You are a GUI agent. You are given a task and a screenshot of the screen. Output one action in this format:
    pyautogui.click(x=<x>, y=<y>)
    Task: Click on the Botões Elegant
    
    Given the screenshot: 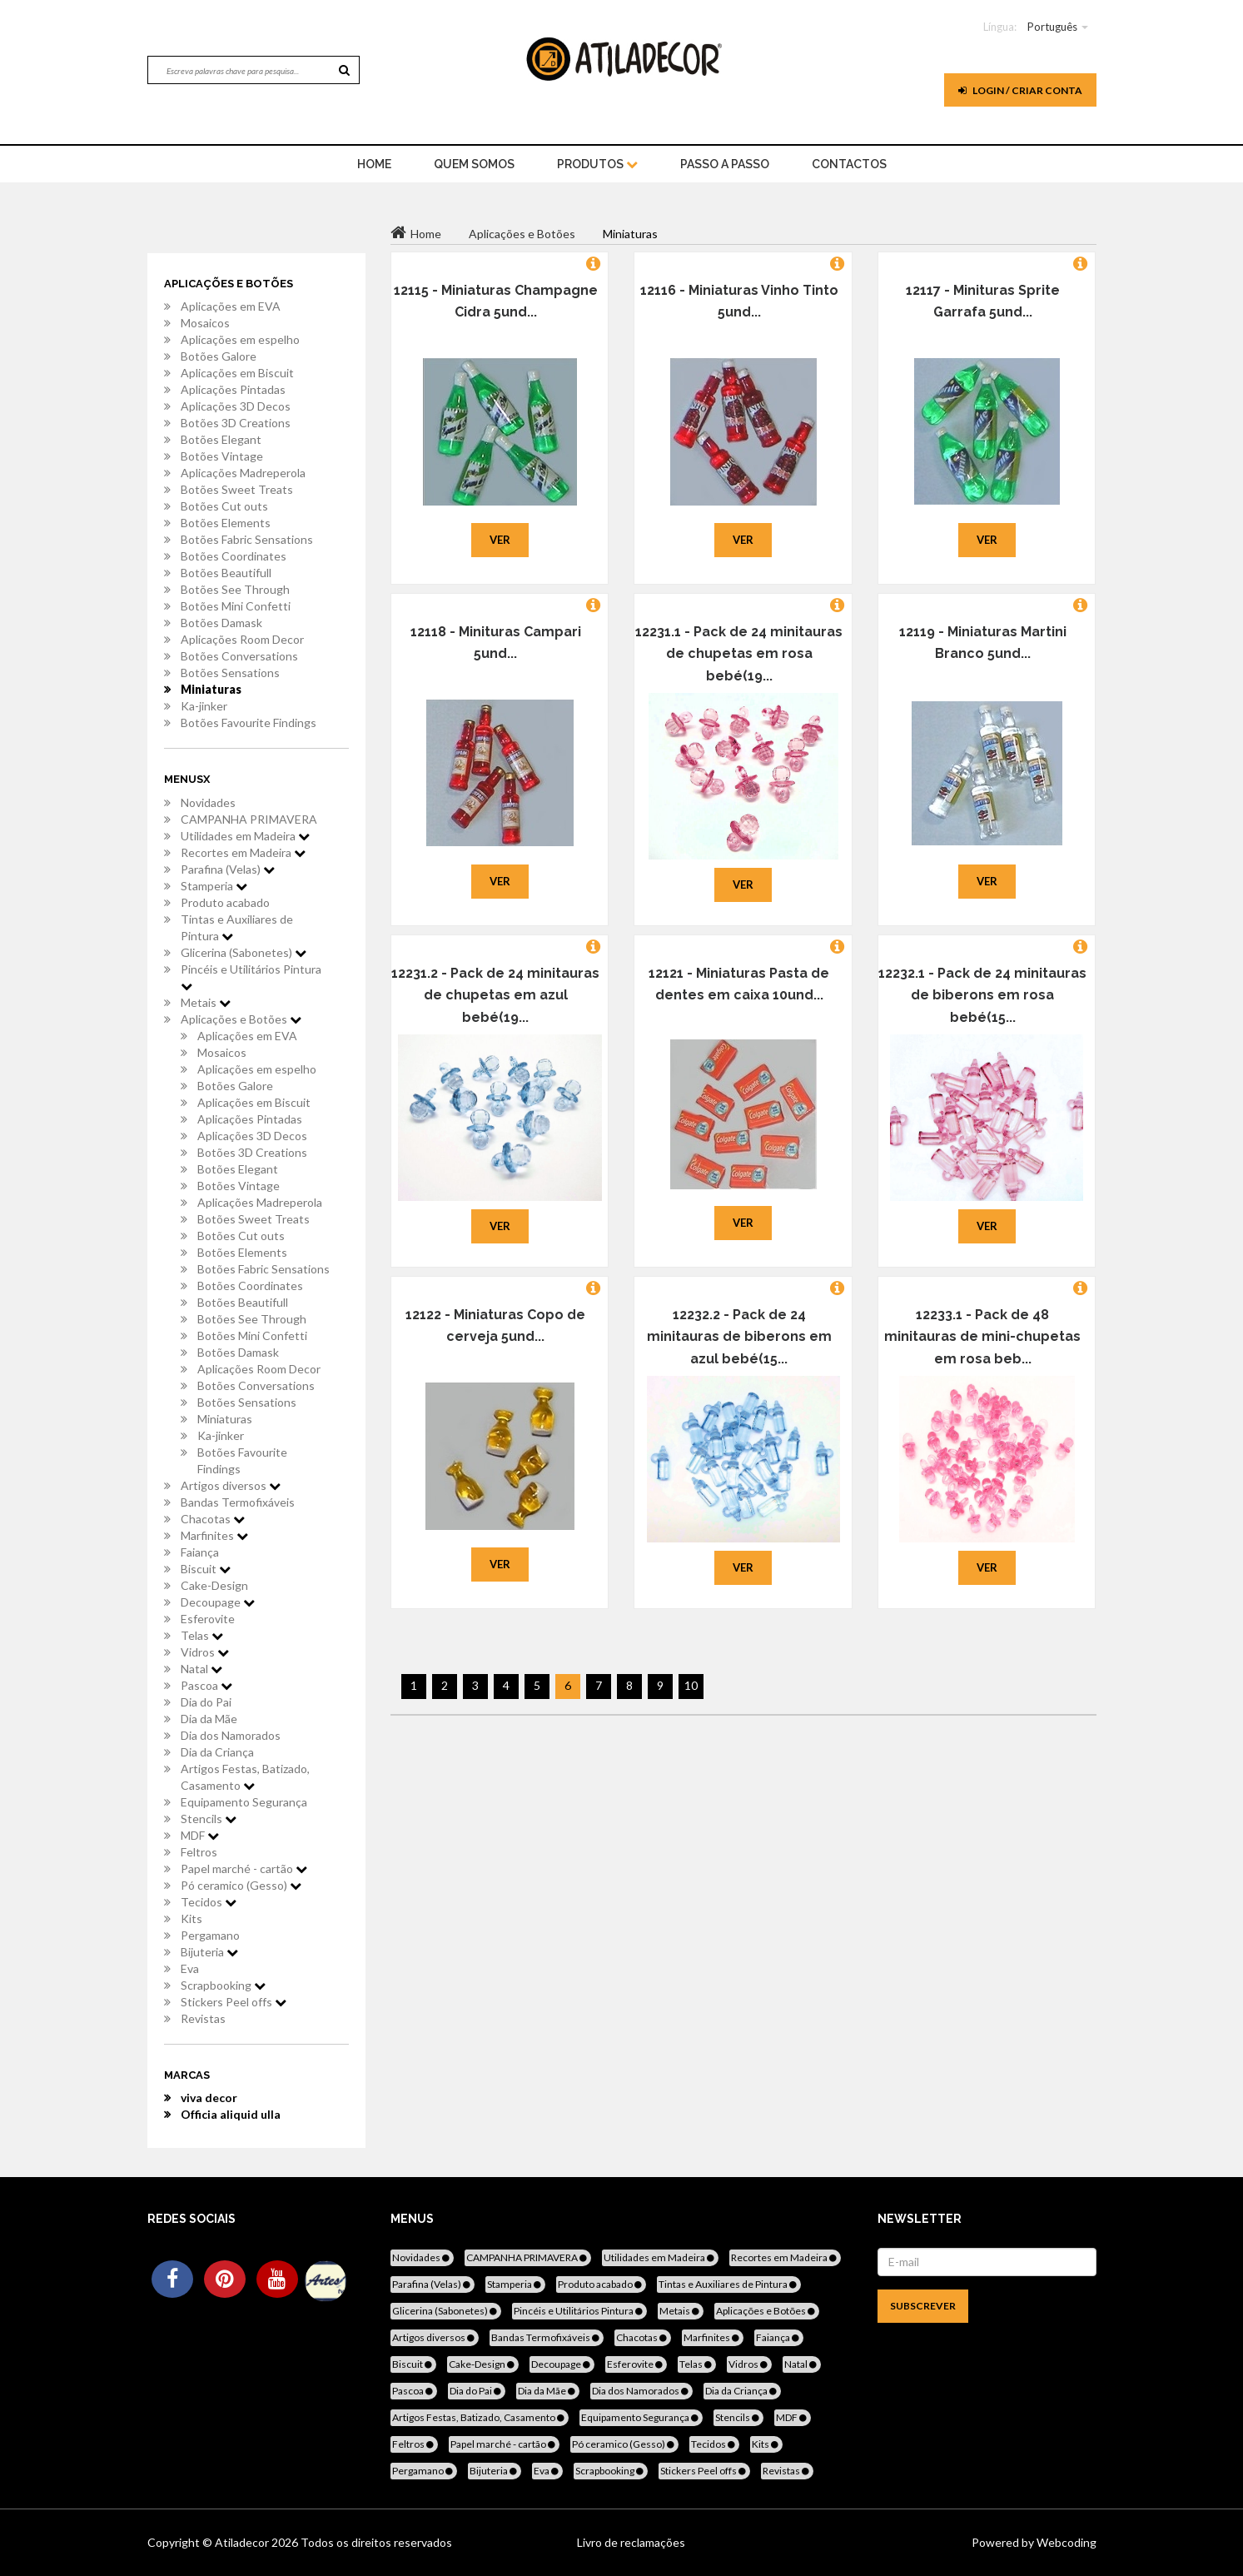 What is the action you would take?
    pyautogui.click(x=221, y=439)
    